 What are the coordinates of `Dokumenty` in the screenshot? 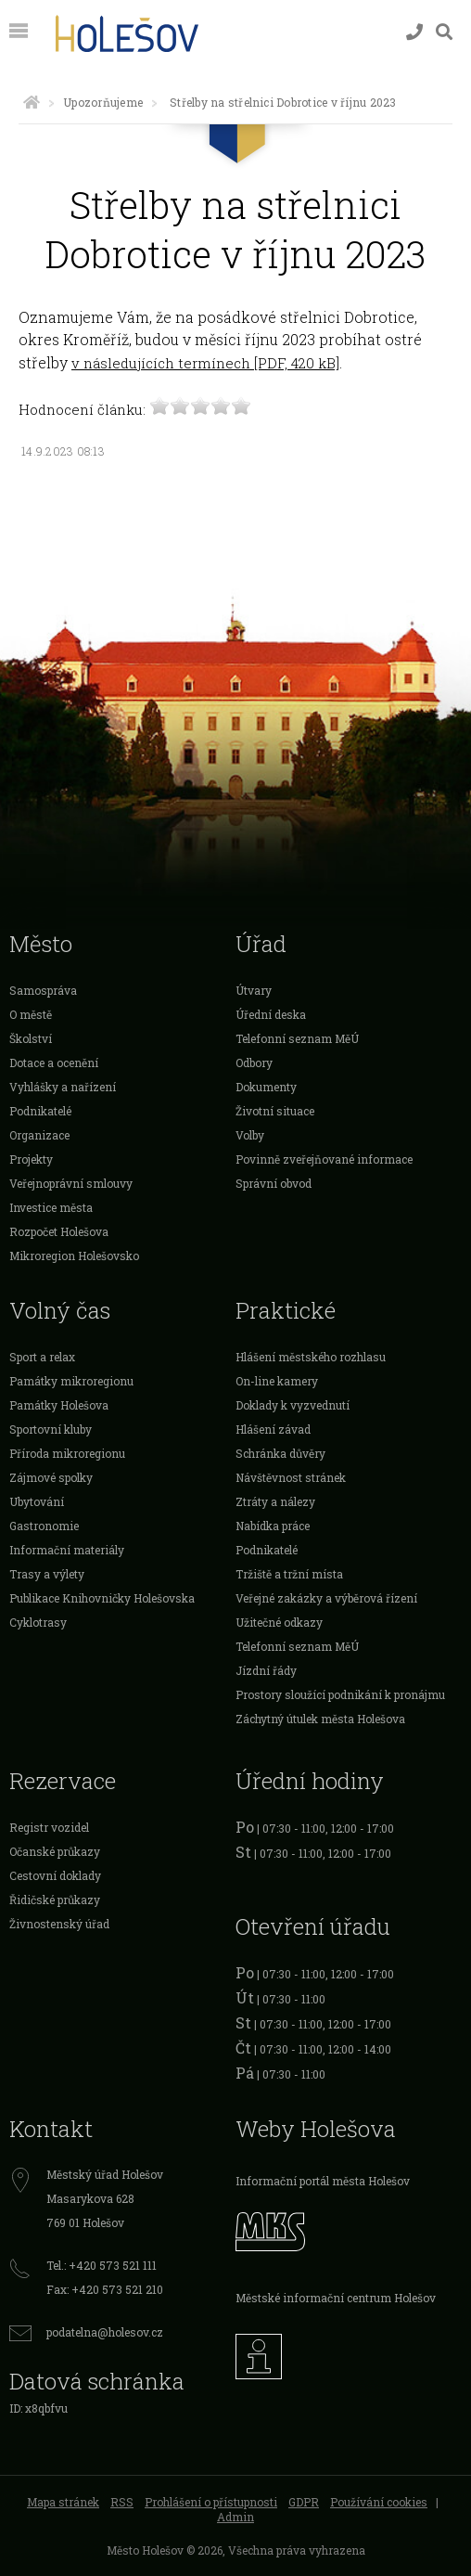 It's located at (266, 1086).